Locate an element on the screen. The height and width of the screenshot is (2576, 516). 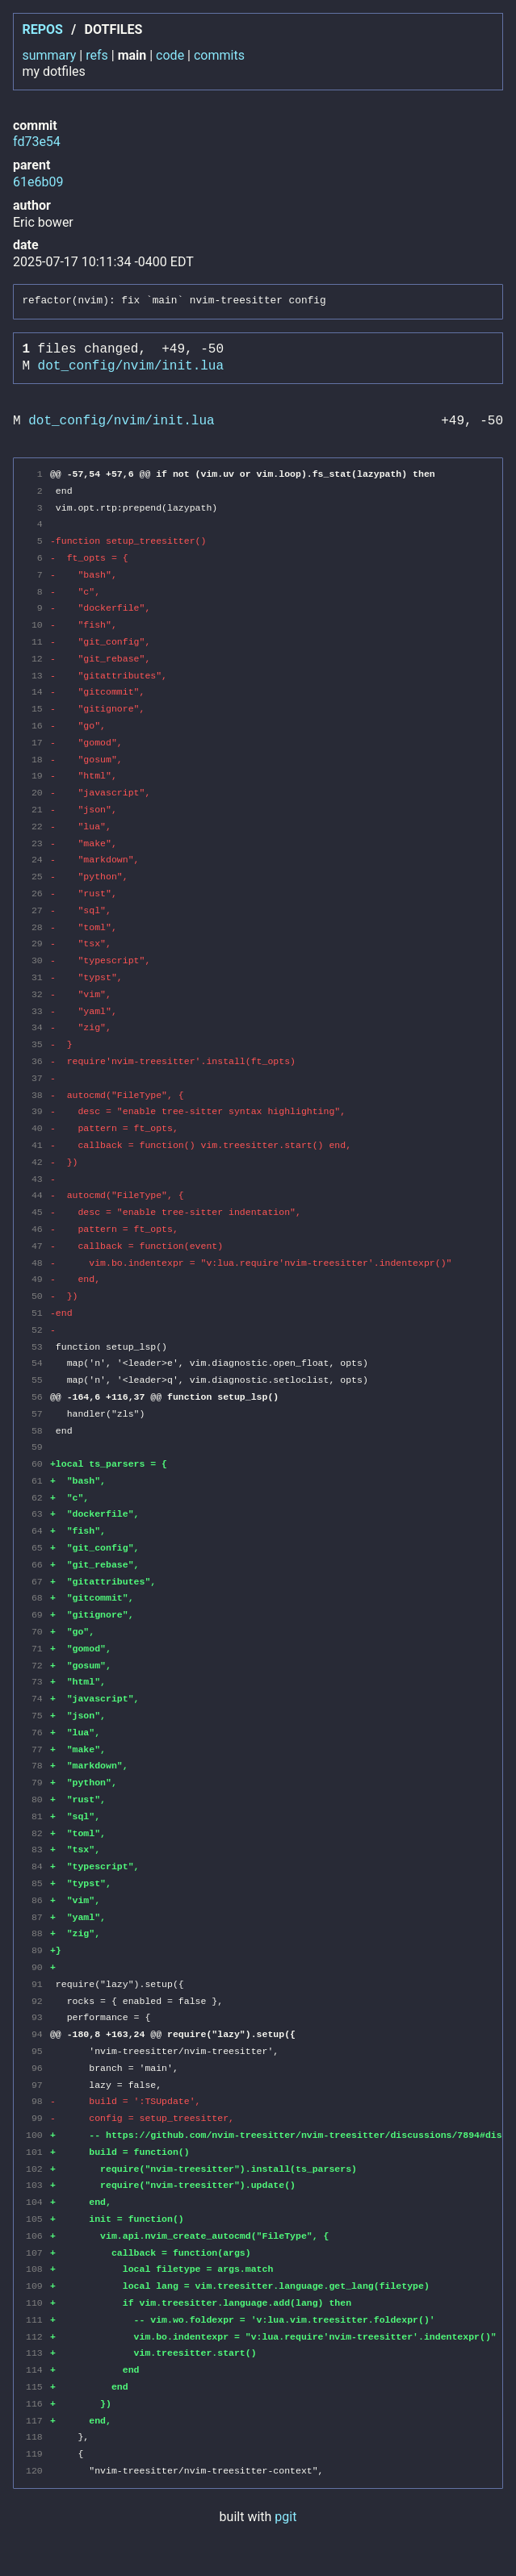
39 is located at coordinates (34, 1111).